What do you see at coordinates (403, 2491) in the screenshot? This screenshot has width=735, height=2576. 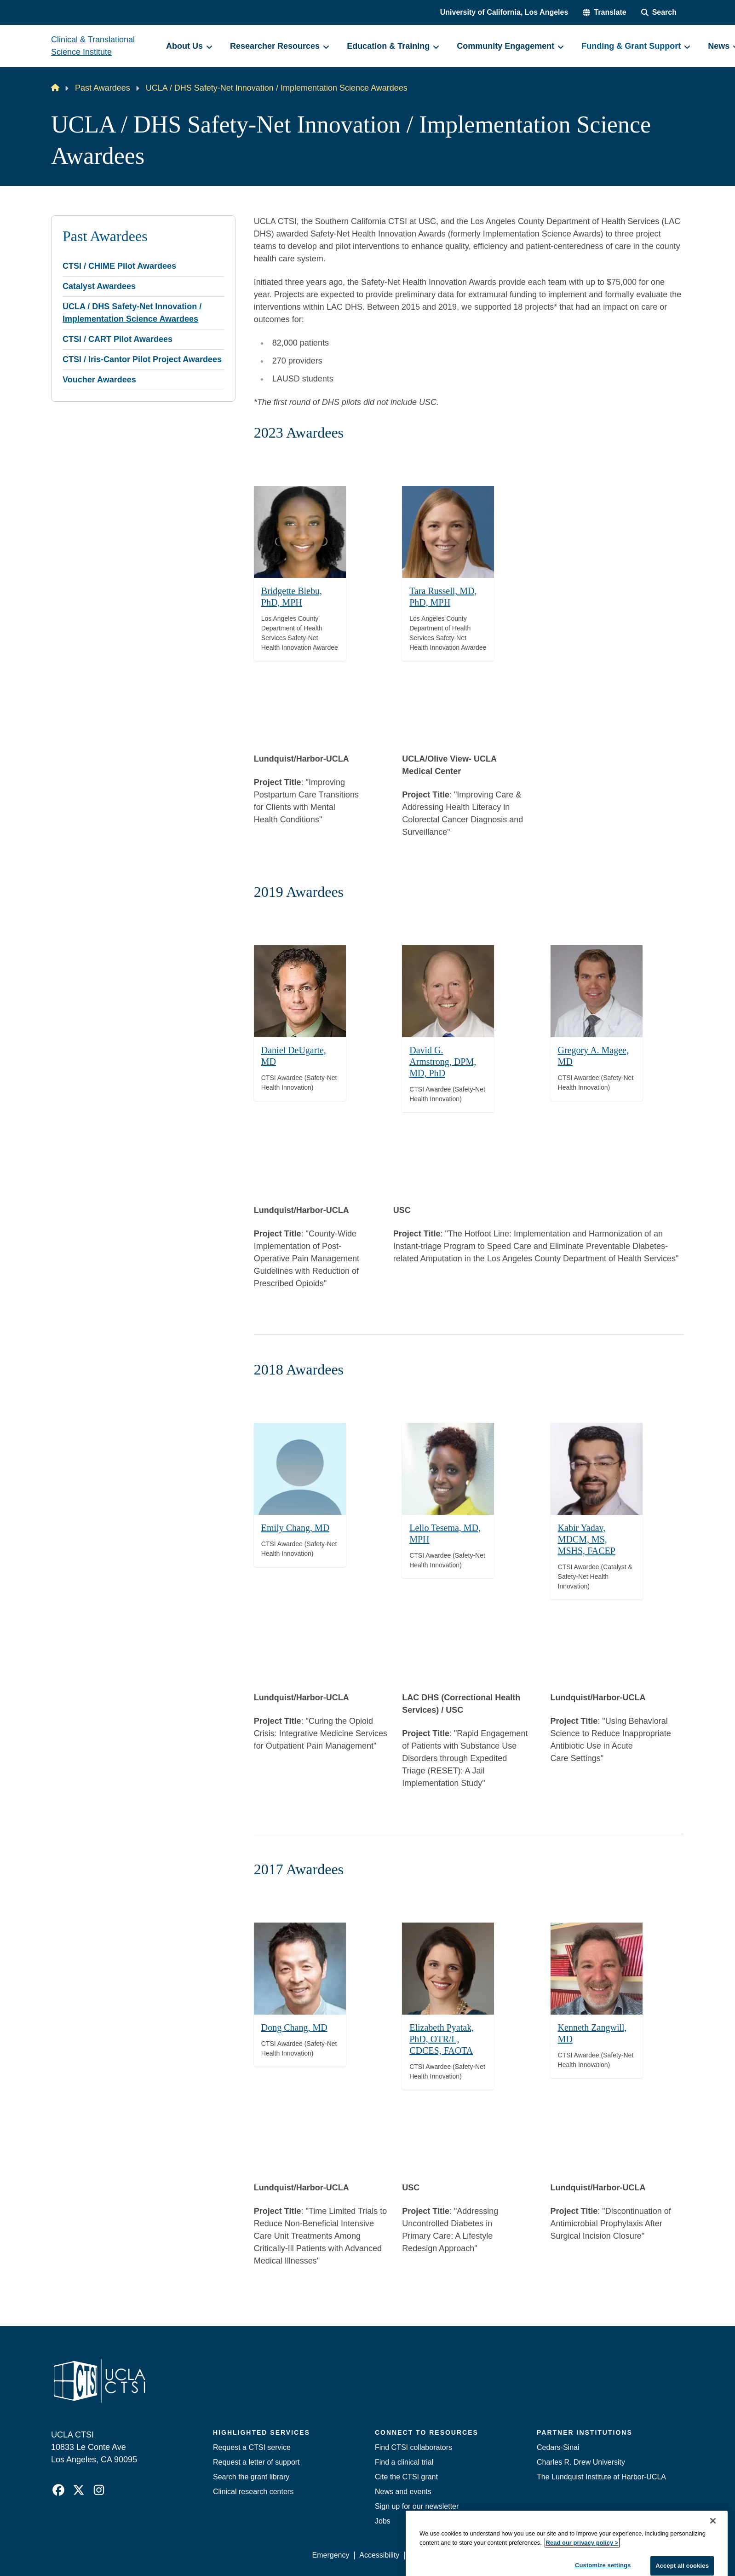 I see `News and events` at bounding box center [403, 2491].